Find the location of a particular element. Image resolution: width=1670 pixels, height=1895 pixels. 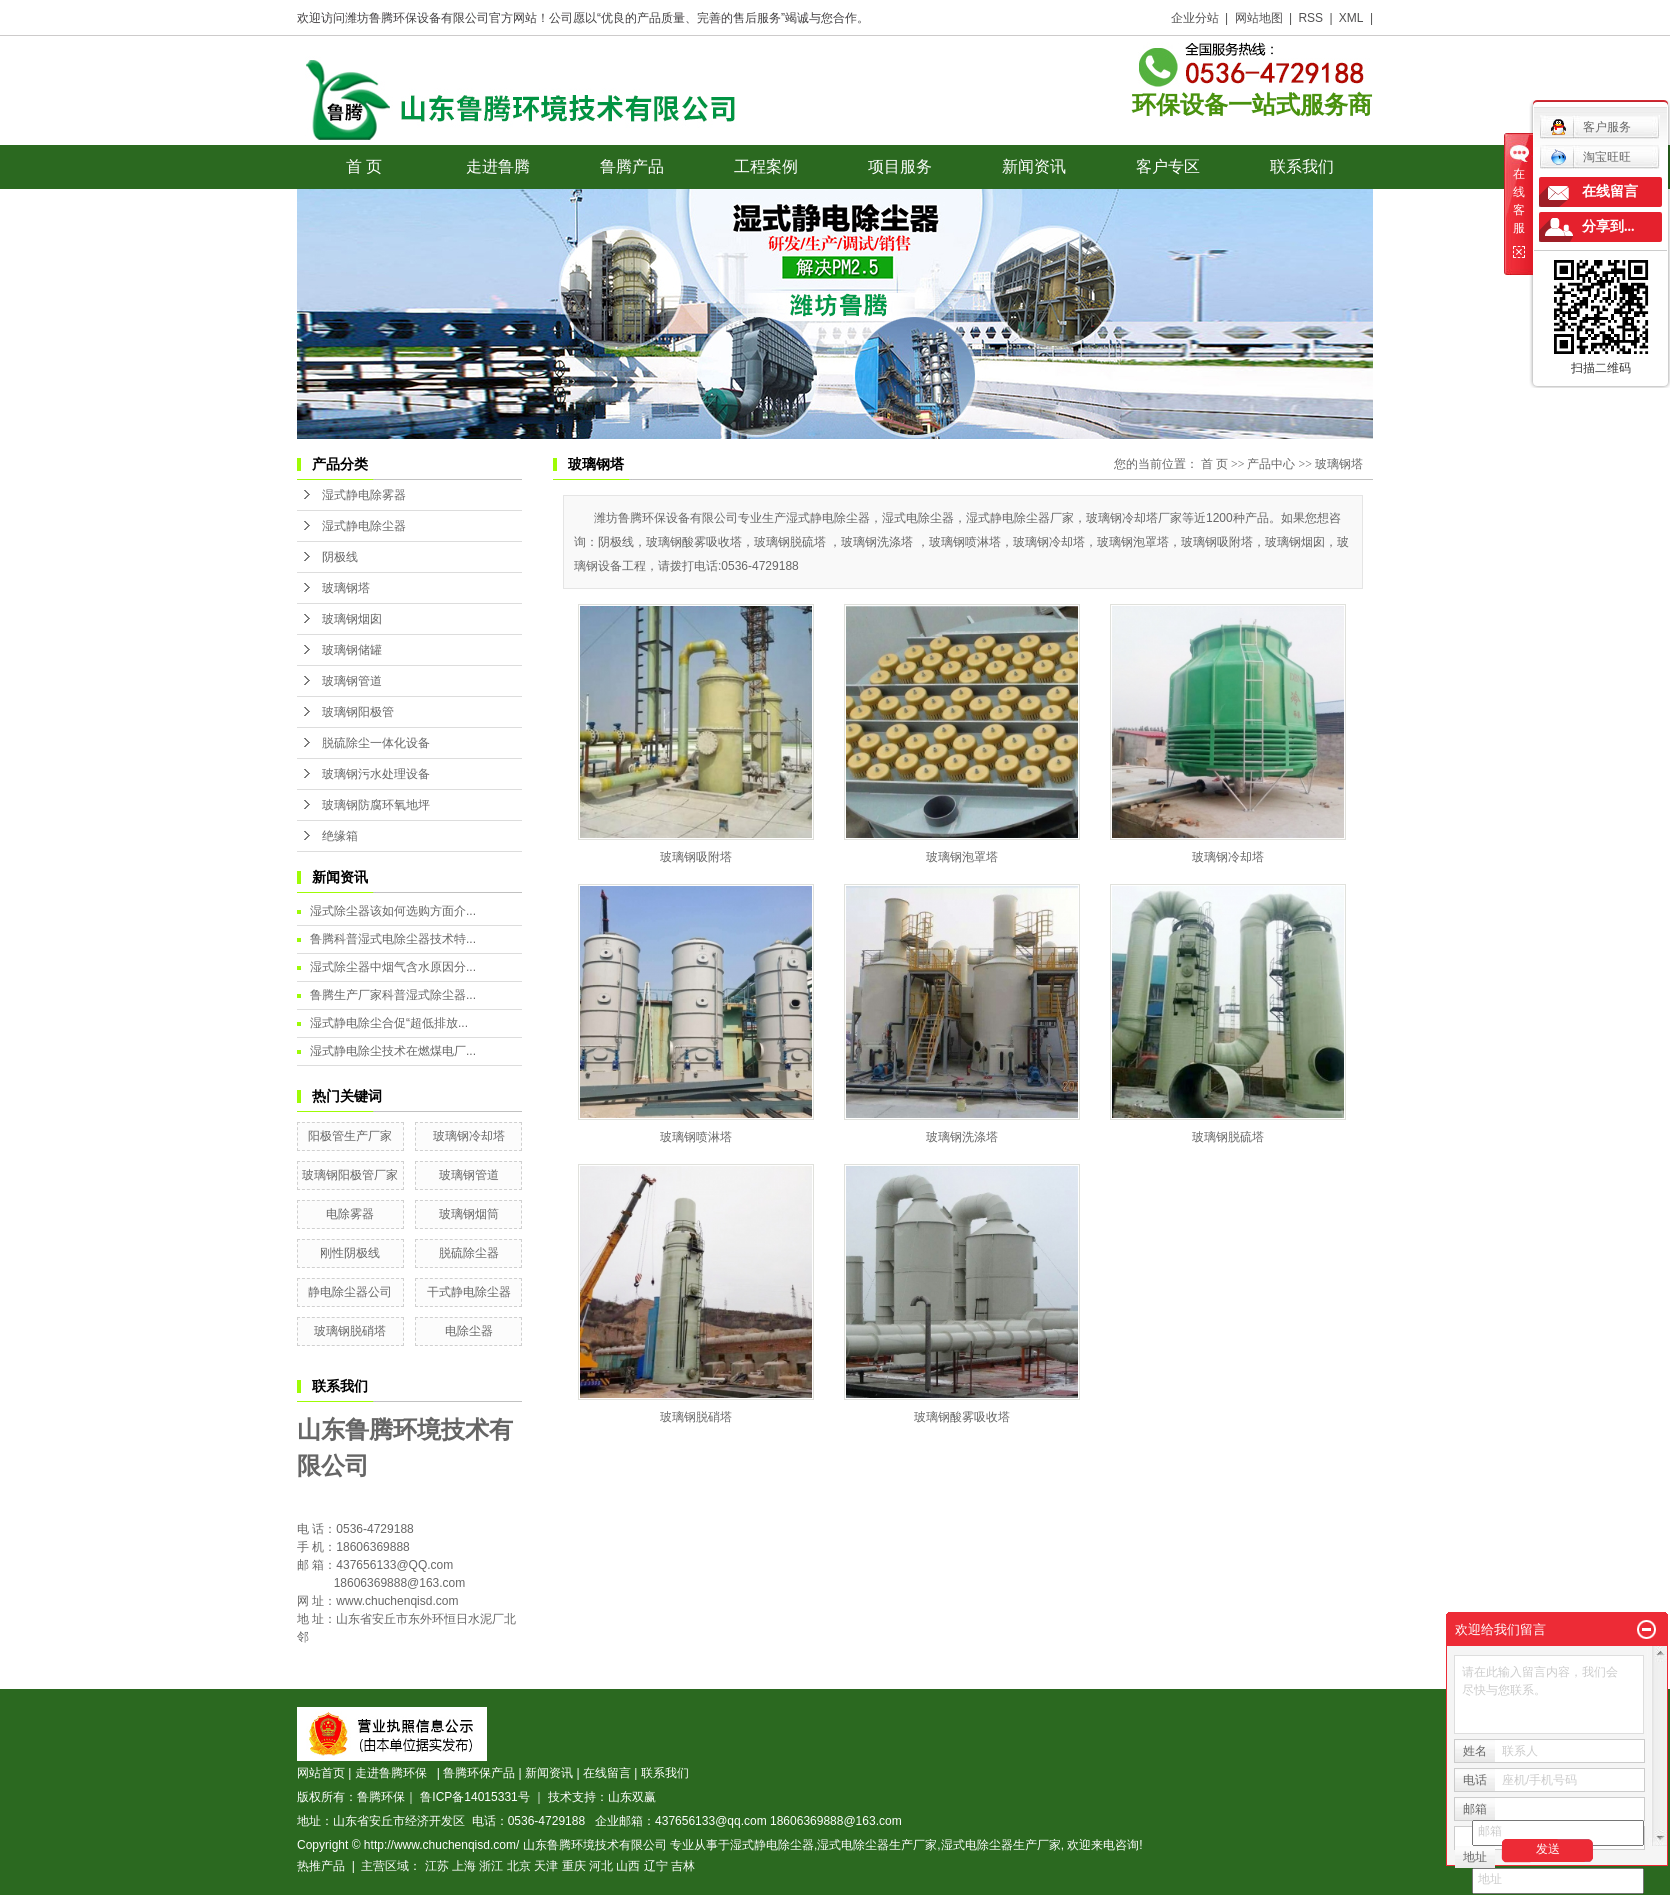

产品中心 is located at coordinates (1271, 464).